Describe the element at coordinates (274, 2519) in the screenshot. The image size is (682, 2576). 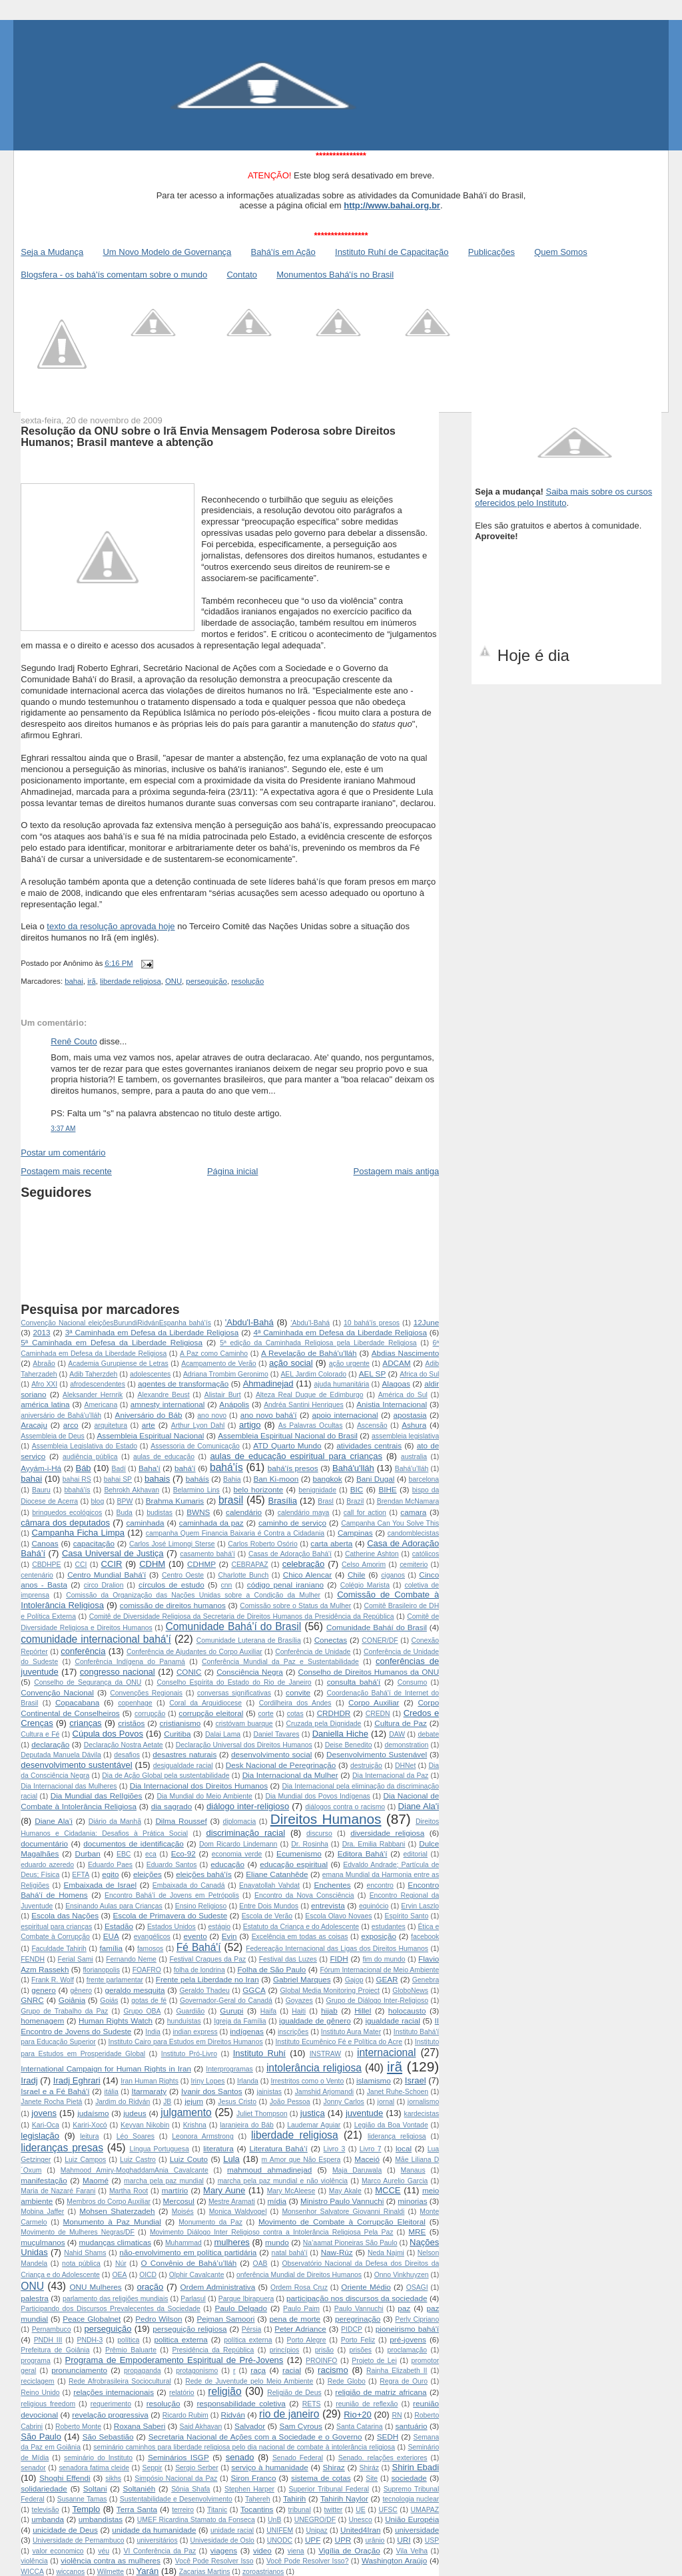
I see `UnB` at that location.